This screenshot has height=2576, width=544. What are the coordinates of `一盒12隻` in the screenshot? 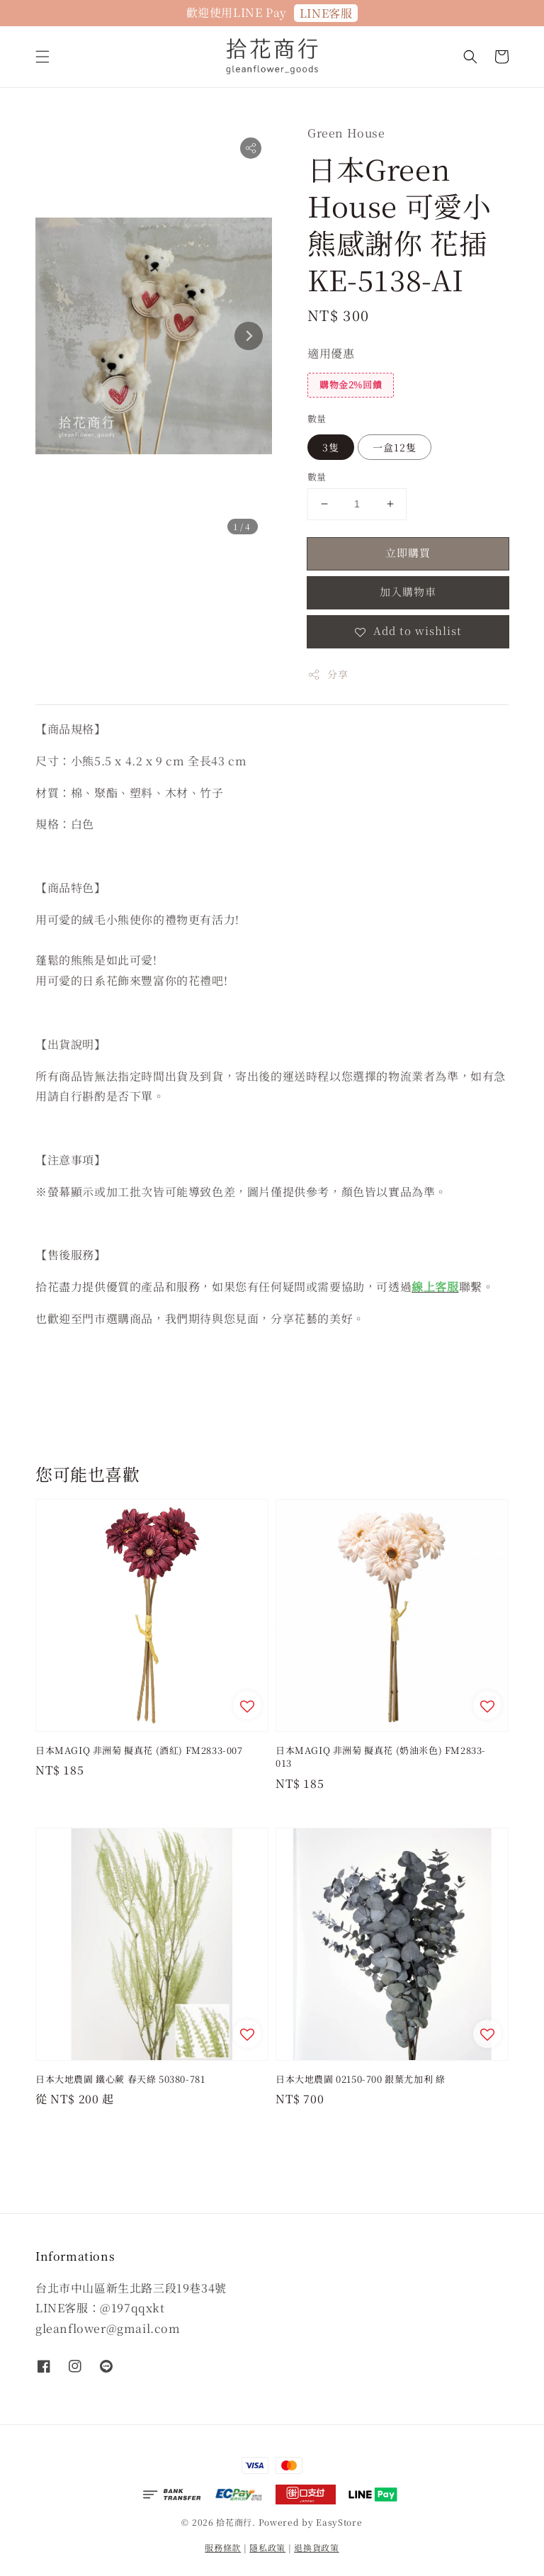 It's located at (394, 447).